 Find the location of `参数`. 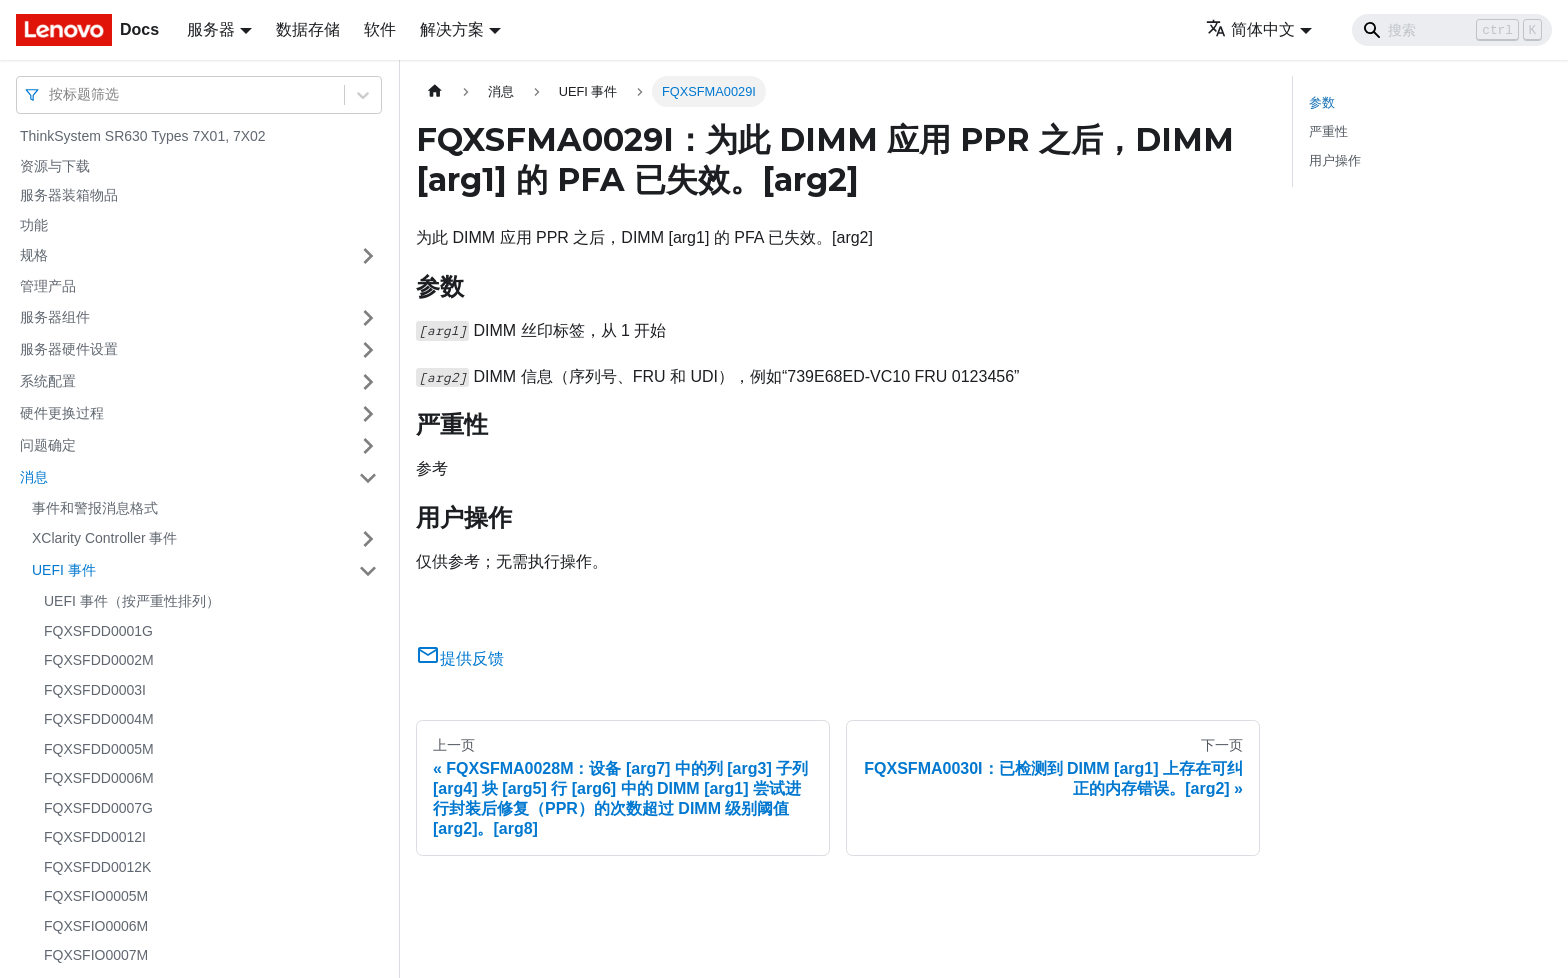

参数 is located at coordinates (1322, 102).